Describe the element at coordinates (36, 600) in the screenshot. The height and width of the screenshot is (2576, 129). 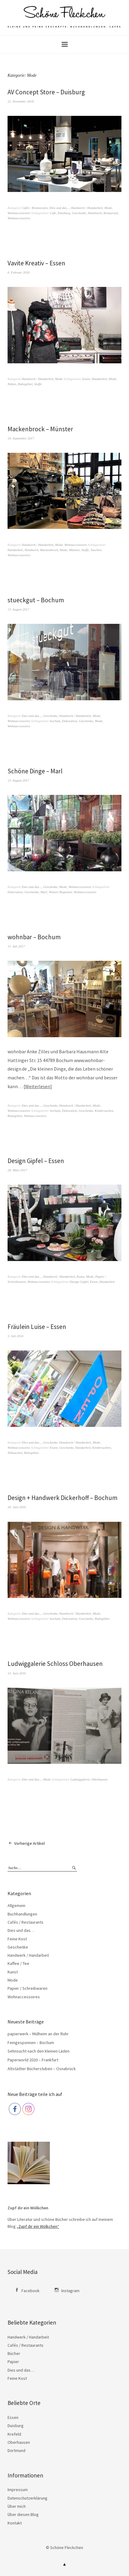
I see `stueckgut – Bochum` at that location.